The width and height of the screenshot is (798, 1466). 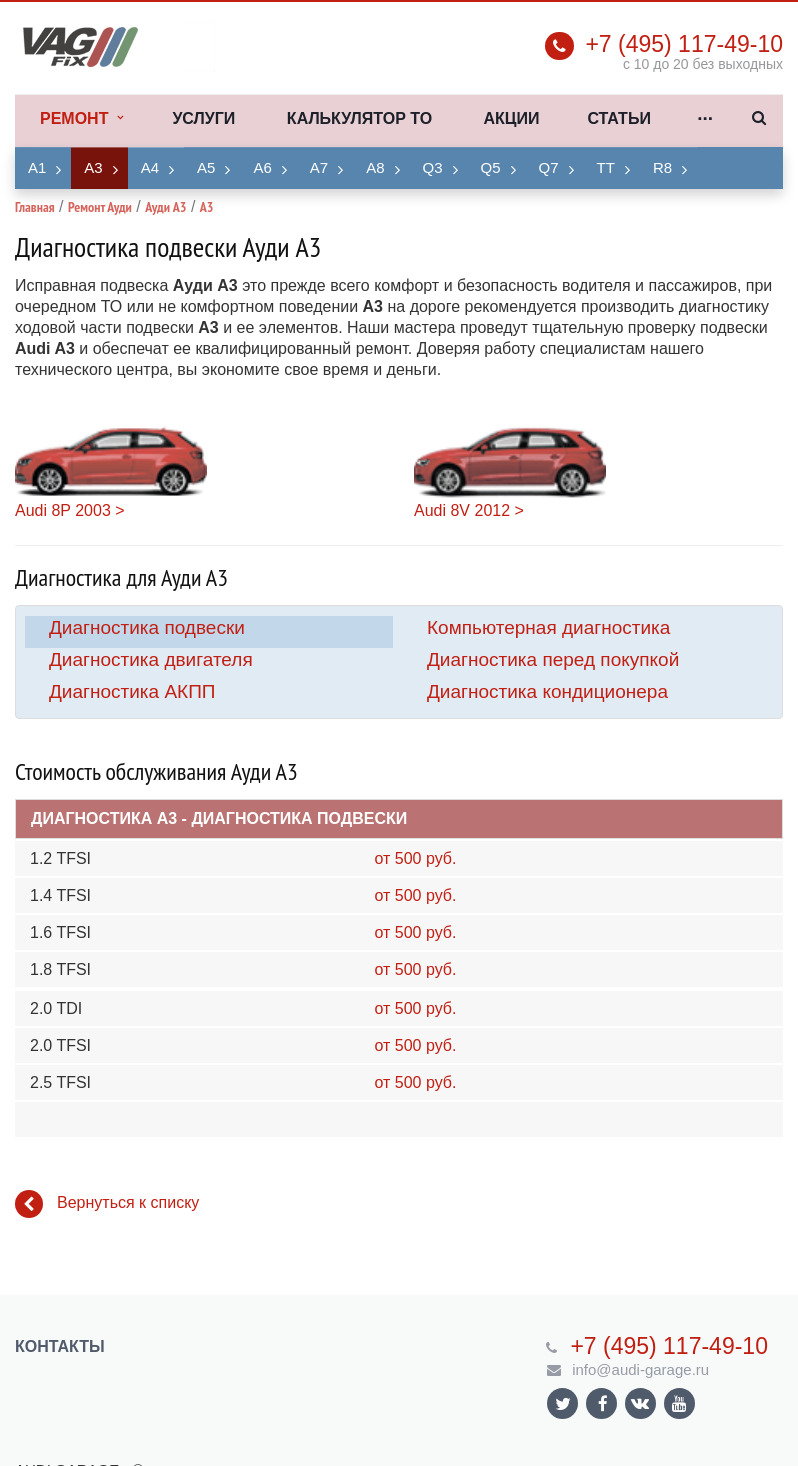 I want to click on R8, so click(x=662, y=167).